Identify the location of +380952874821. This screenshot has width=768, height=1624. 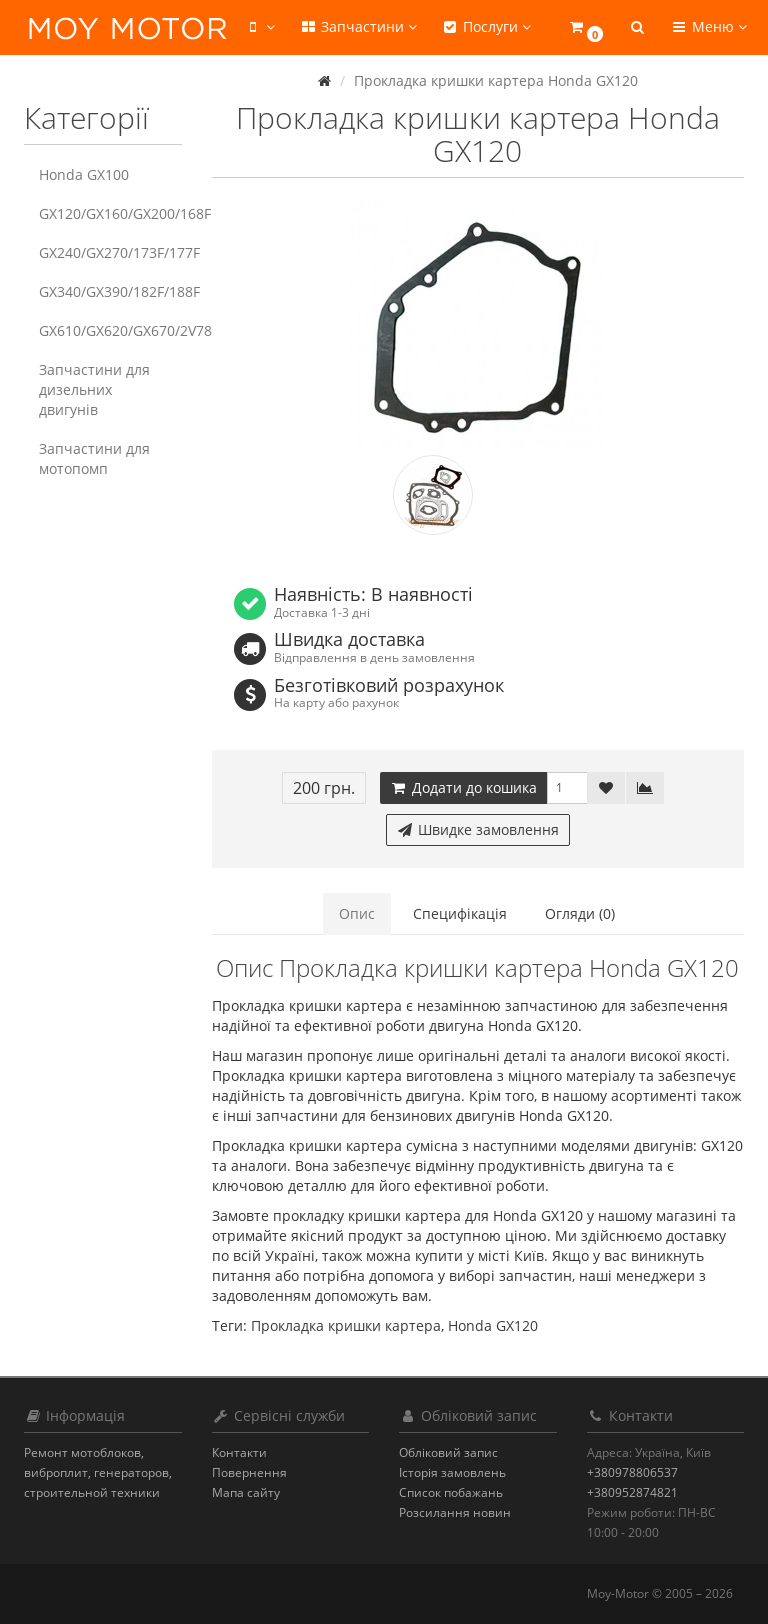
(632, 1492).